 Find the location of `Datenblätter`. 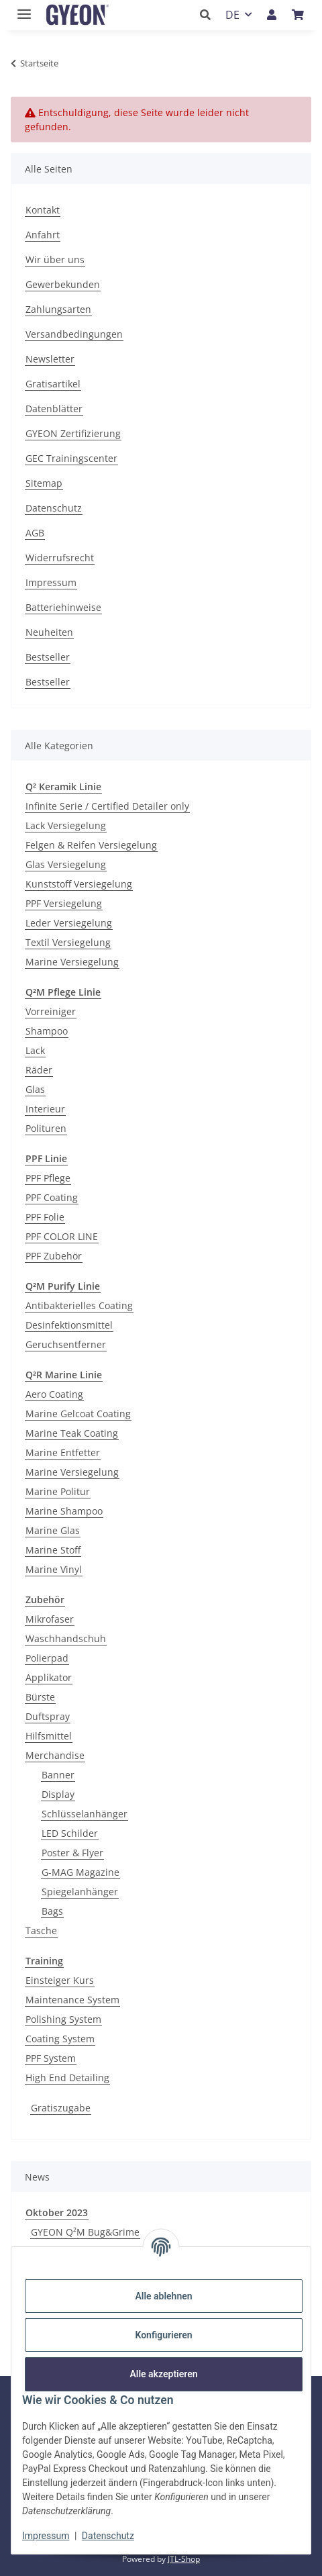

Datenblätter is located at coordinates (54, 408).